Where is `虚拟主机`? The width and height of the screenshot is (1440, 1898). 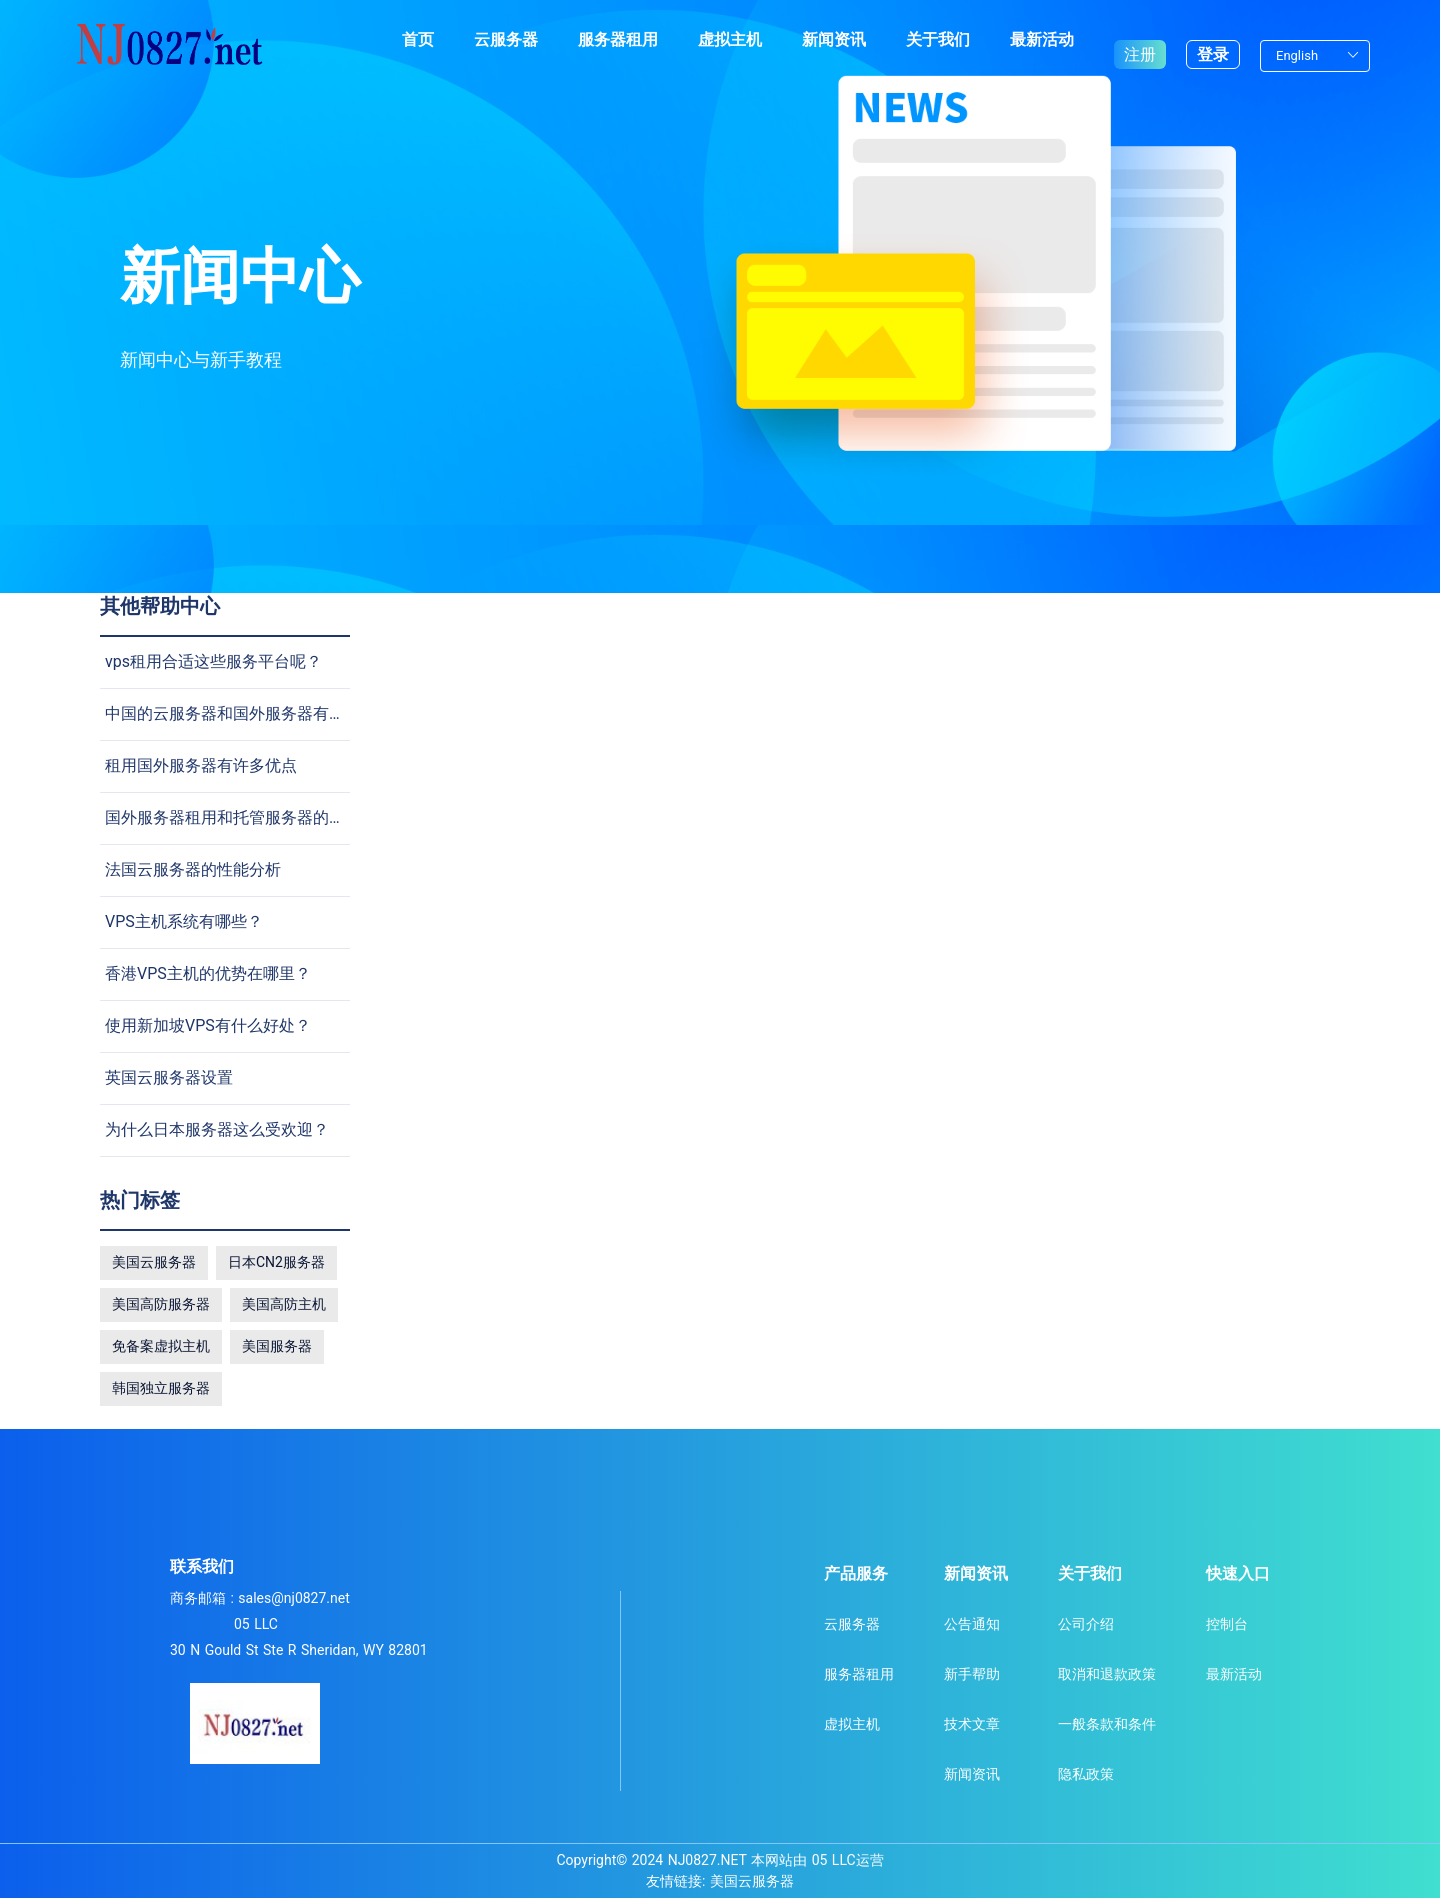
虚拟主机 is located at coordinates (730, 39).